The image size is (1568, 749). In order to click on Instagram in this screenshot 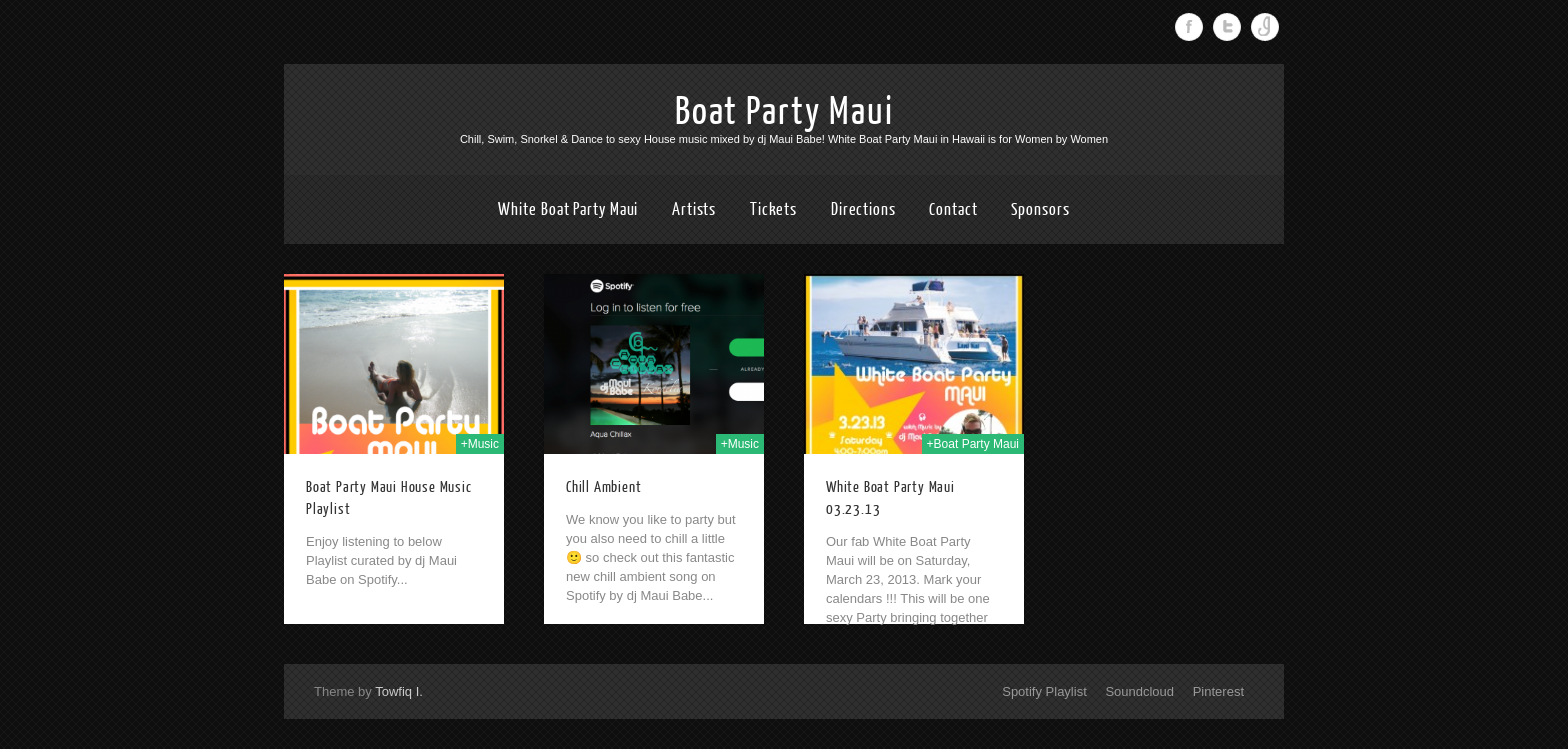, I will do `click(1265, 27)`.